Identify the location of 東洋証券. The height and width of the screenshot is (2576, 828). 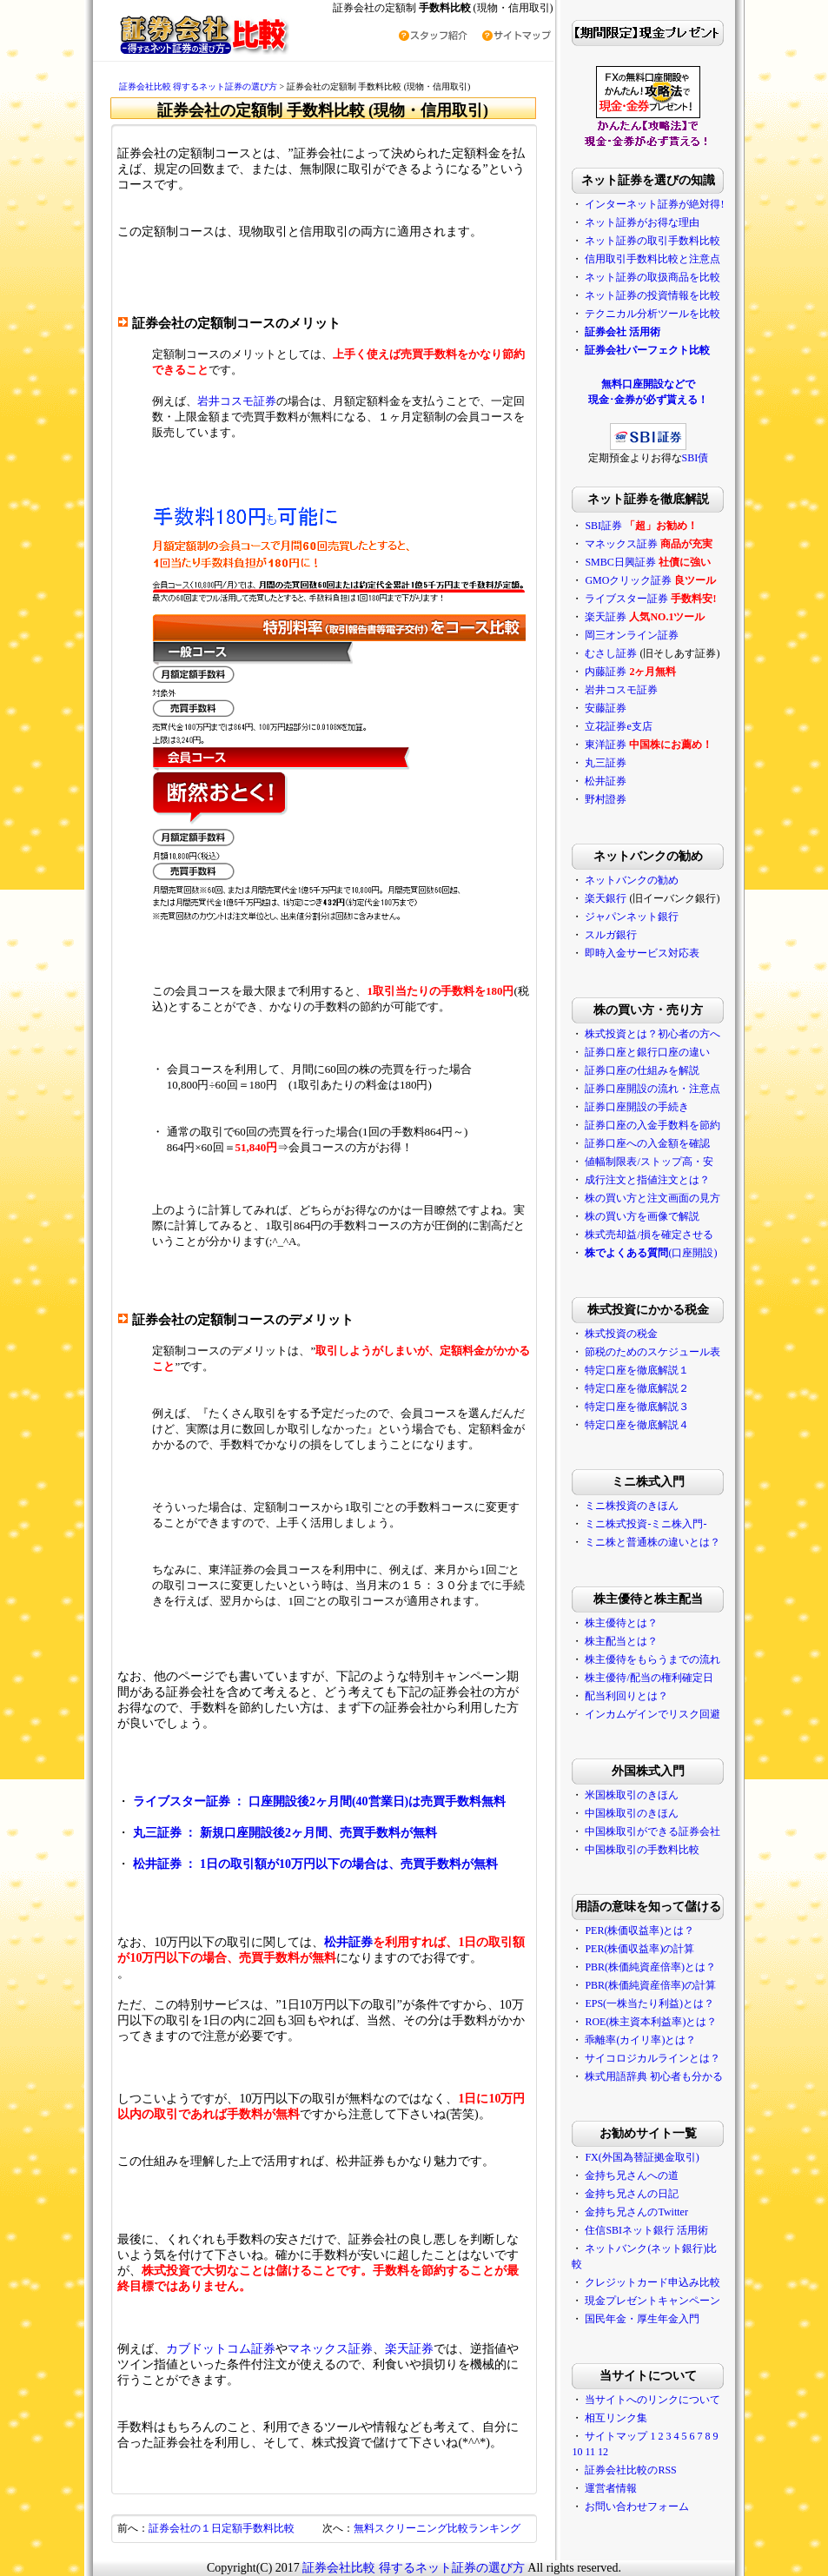
(605, 744).